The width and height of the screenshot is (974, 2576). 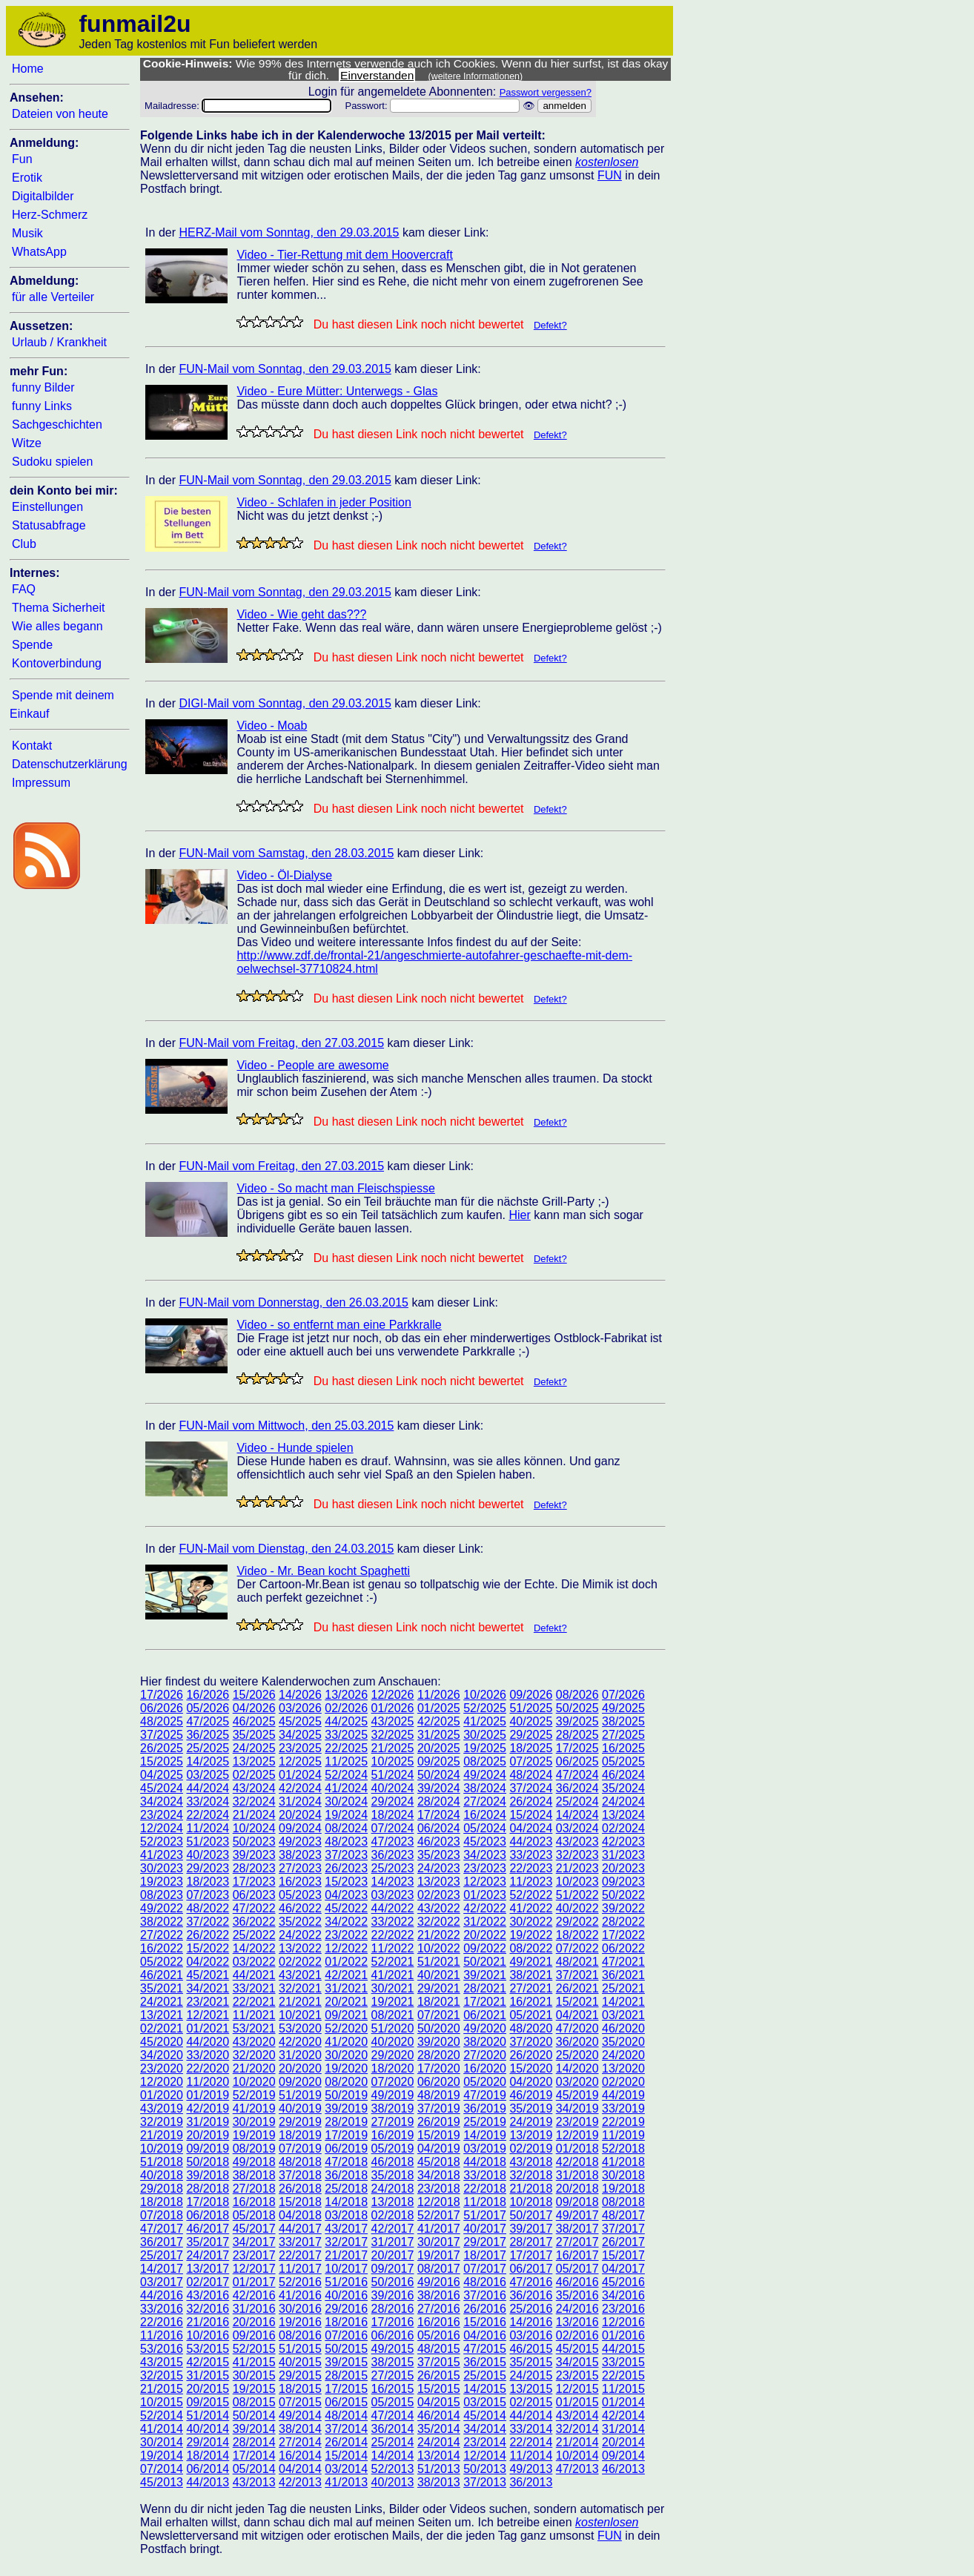 What do you see at coordinates (484, 2388) in the screenshot?
I see `14/2015` at bounding box center [484, 2388].